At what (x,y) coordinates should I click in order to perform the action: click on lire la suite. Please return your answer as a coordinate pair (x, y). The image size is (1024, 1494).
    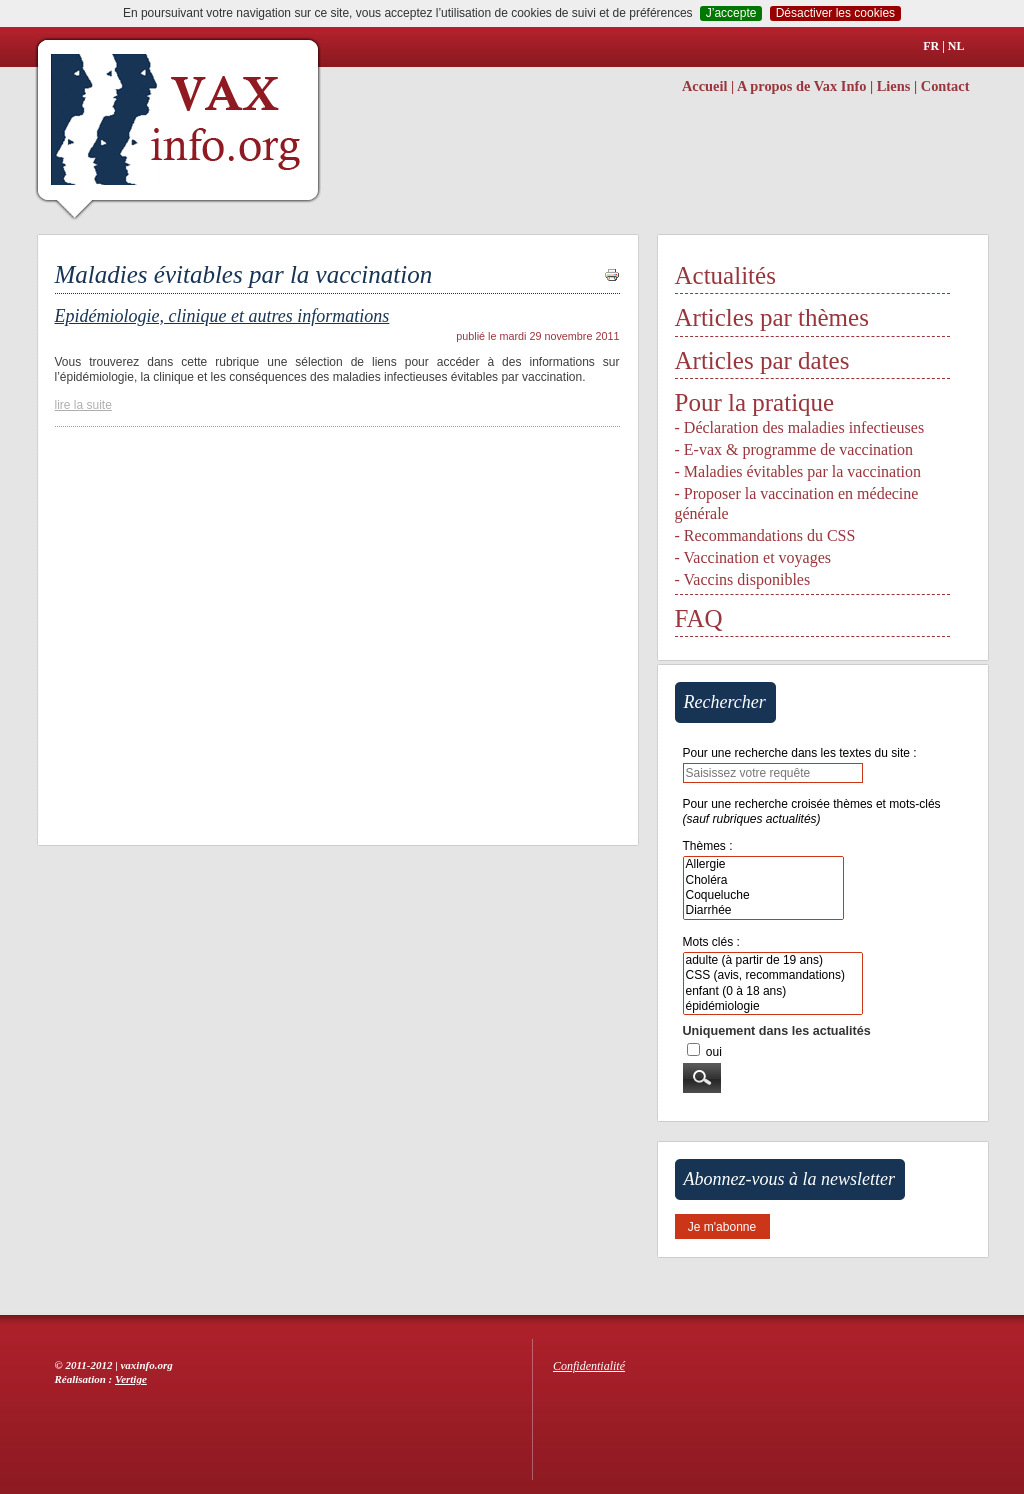
    Looking at the image, I should click on (83, 405).